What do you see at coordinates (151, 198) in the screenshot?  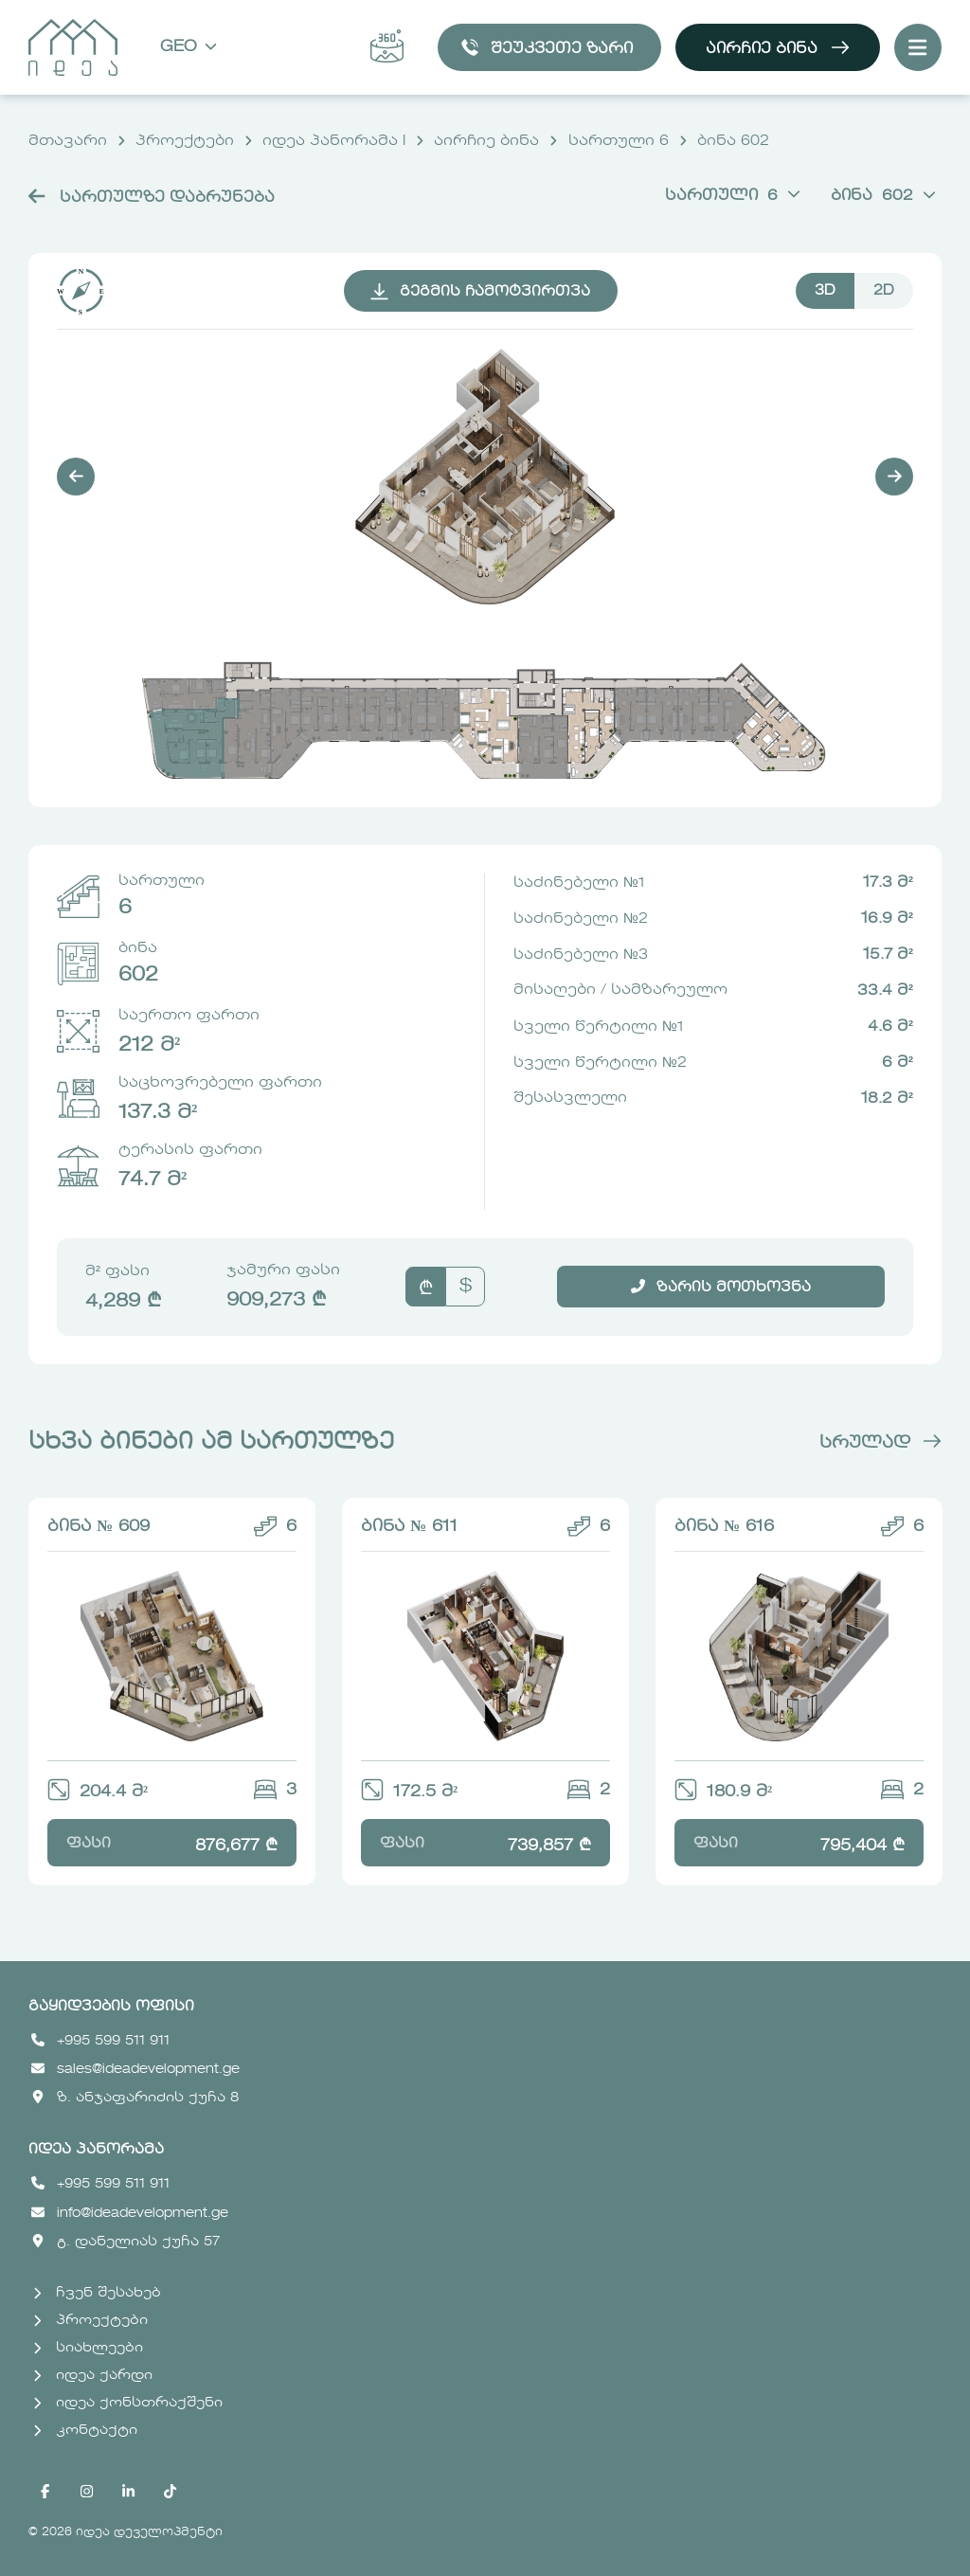 I see `სართულზე დაბრუნება` at bounding box center [151, 198].